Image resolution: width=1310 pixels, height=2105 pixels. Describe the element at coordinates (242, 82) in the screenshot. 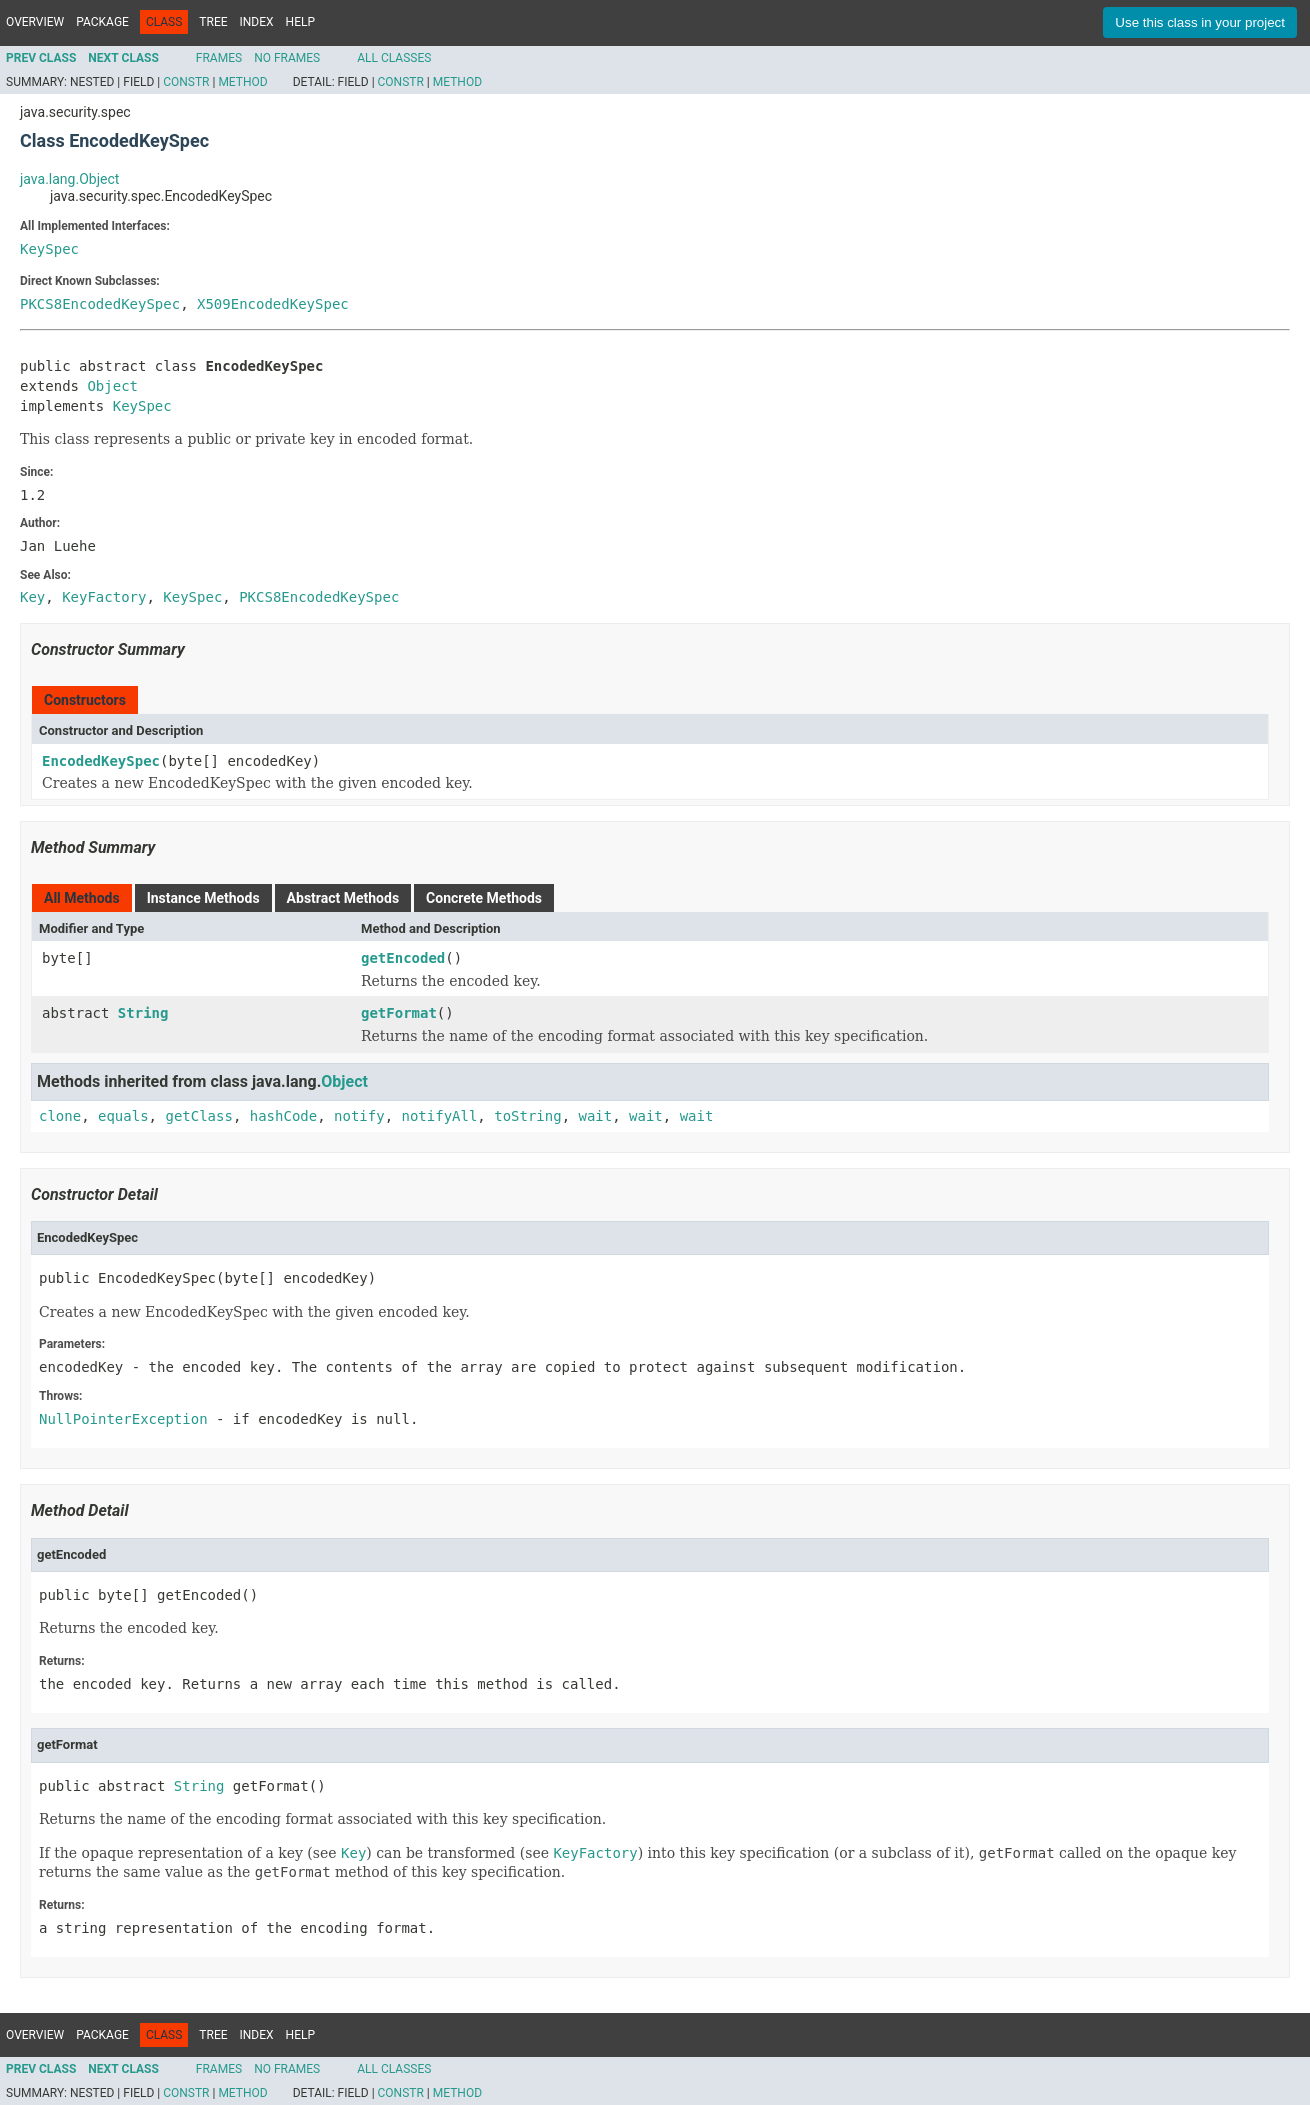

I see `Method` at that location.